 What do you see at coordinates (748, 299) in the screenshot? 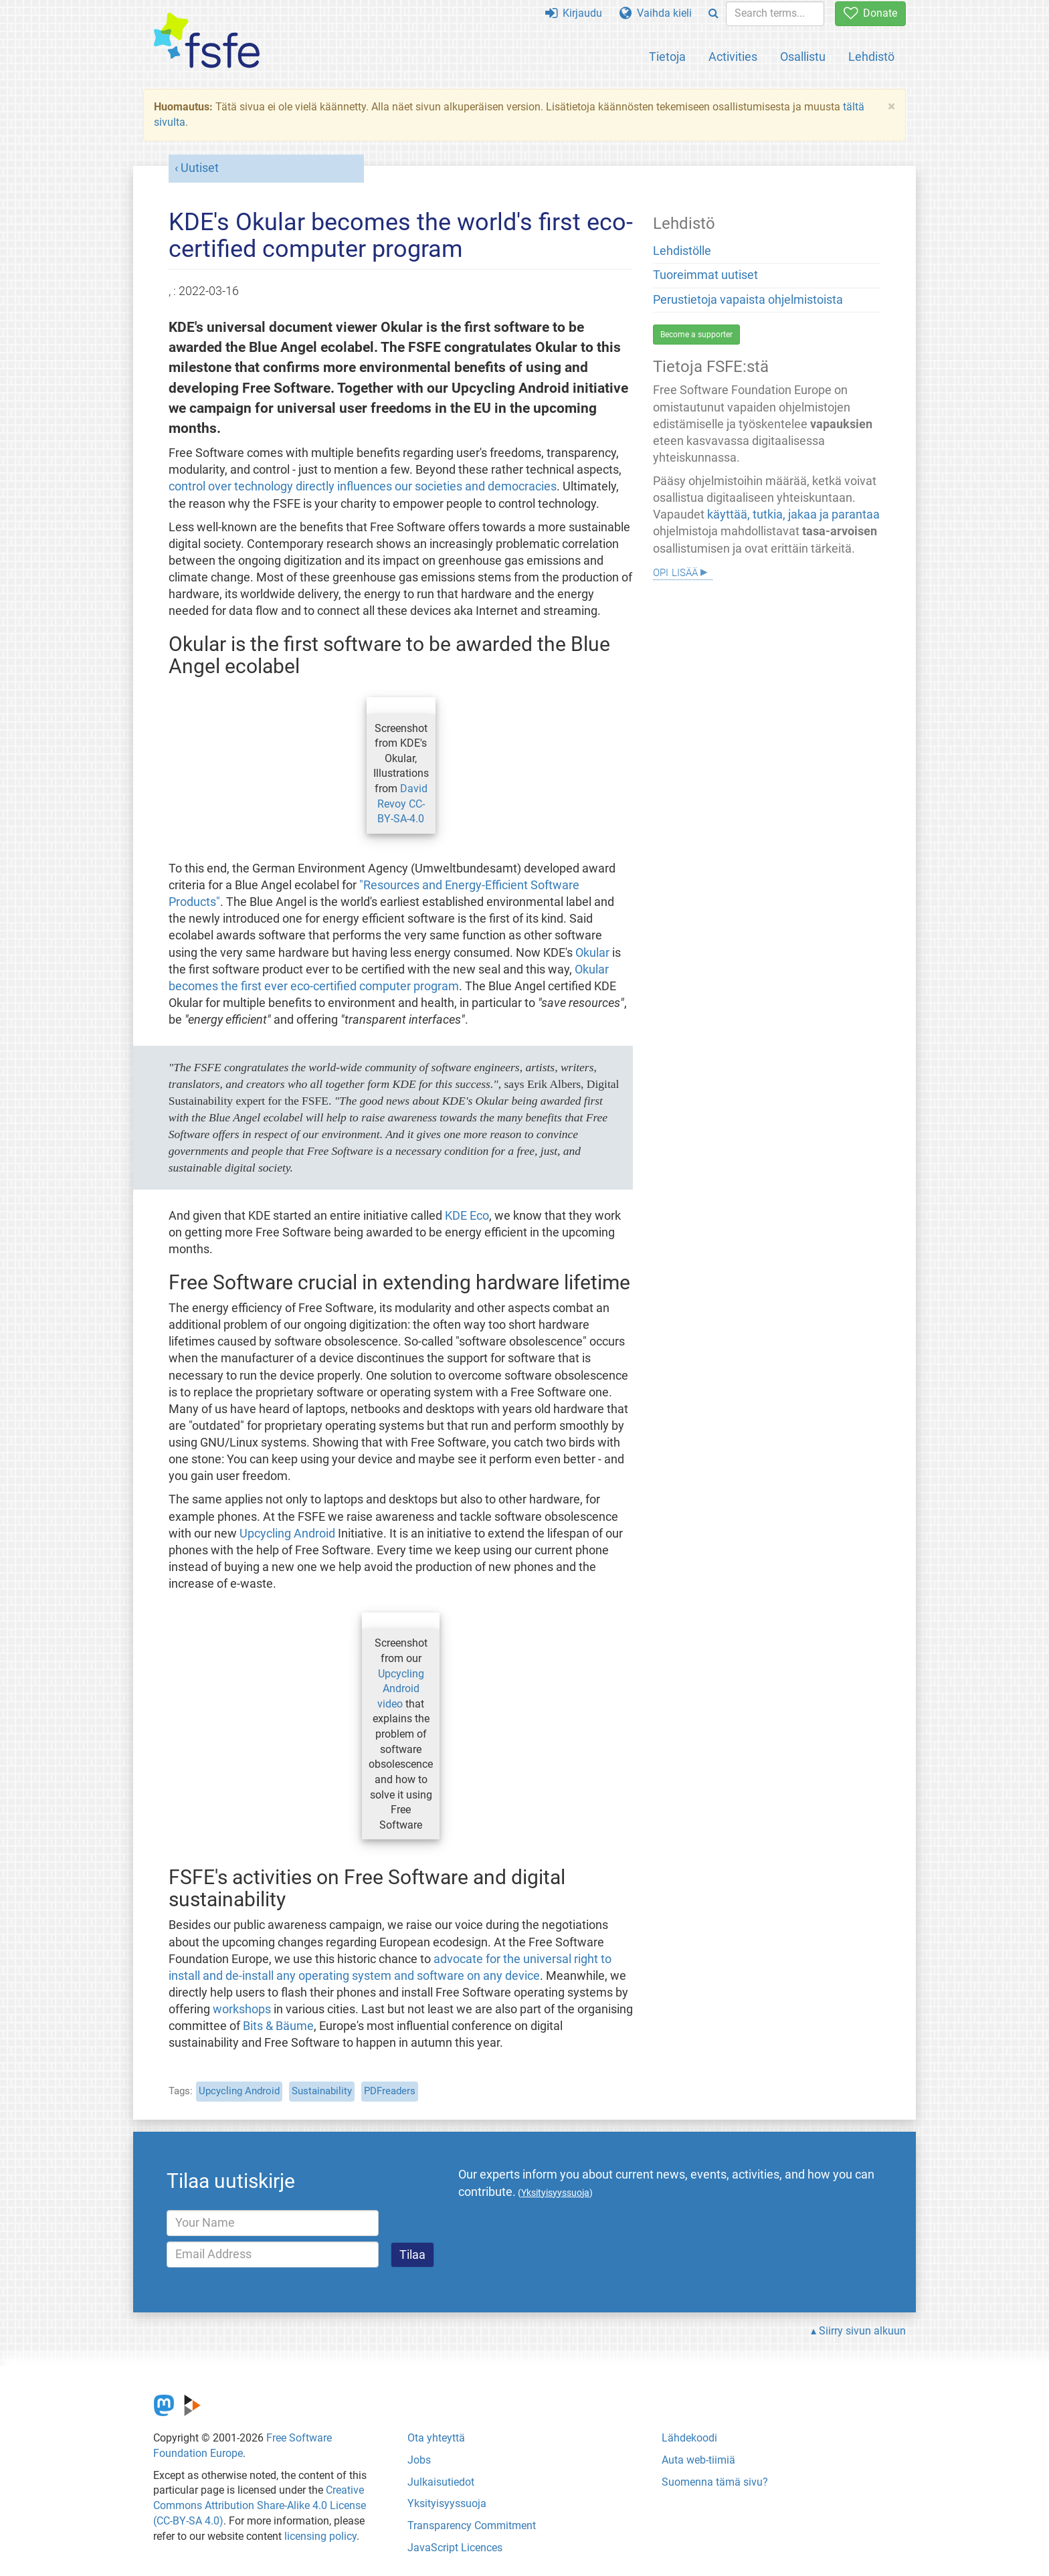
I see `Perustietoja vapaista ohjelmistoista` at bounding box center [748, 299].